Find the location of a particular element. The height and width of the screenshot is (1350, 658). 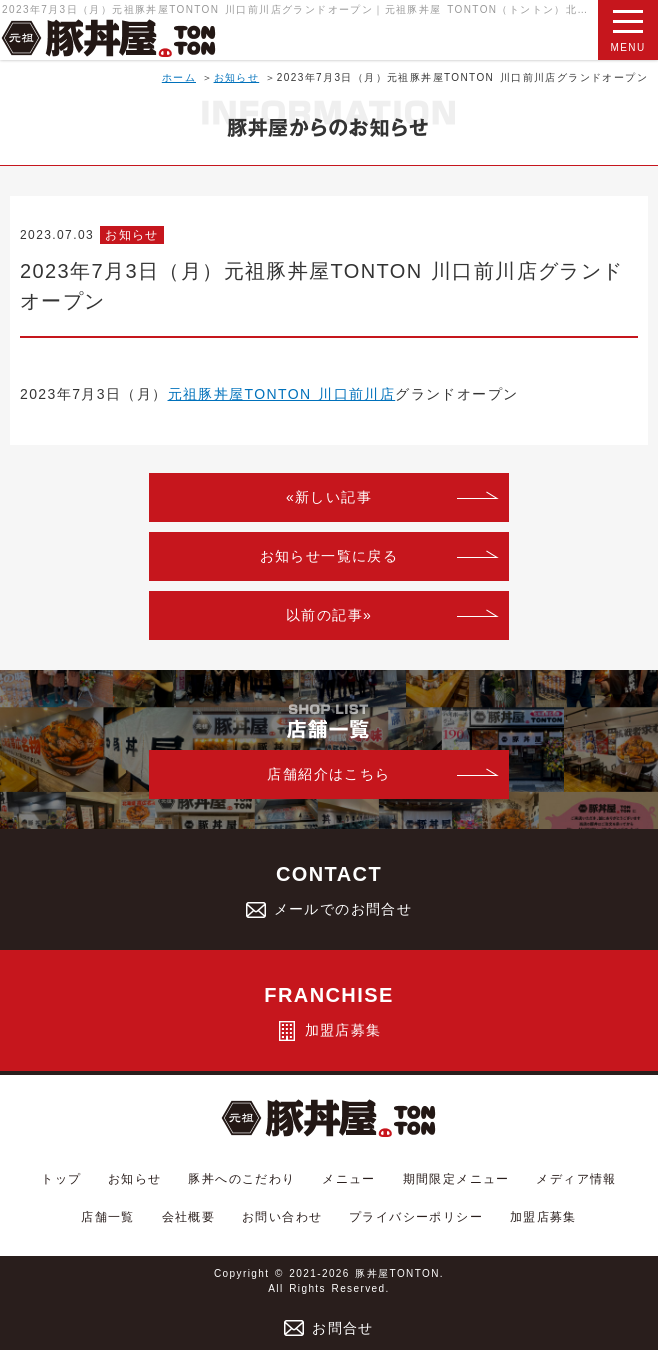

お問い合わせ is located at coordinates (282, 1217).